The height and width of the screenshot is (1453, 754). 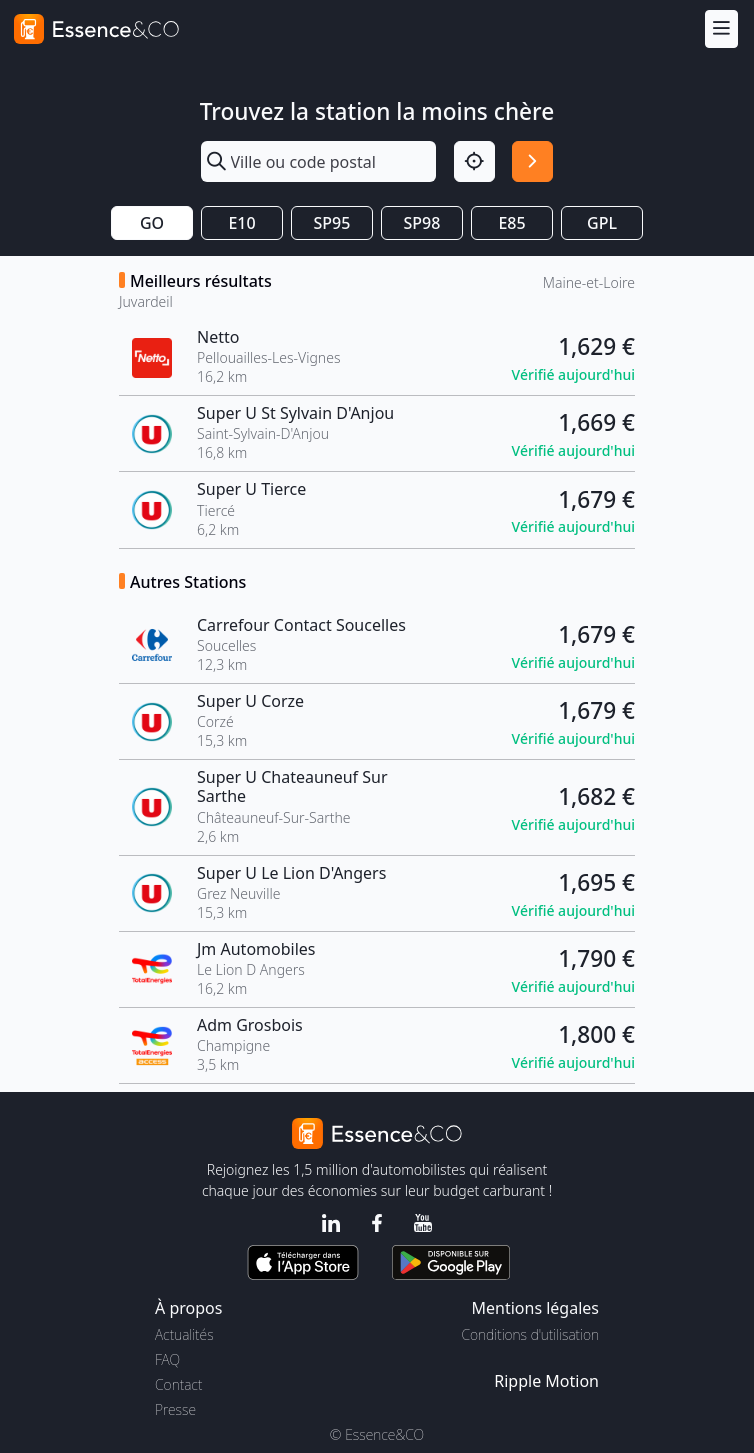 I want to click on Actualités, so click(x=184, y=1334).